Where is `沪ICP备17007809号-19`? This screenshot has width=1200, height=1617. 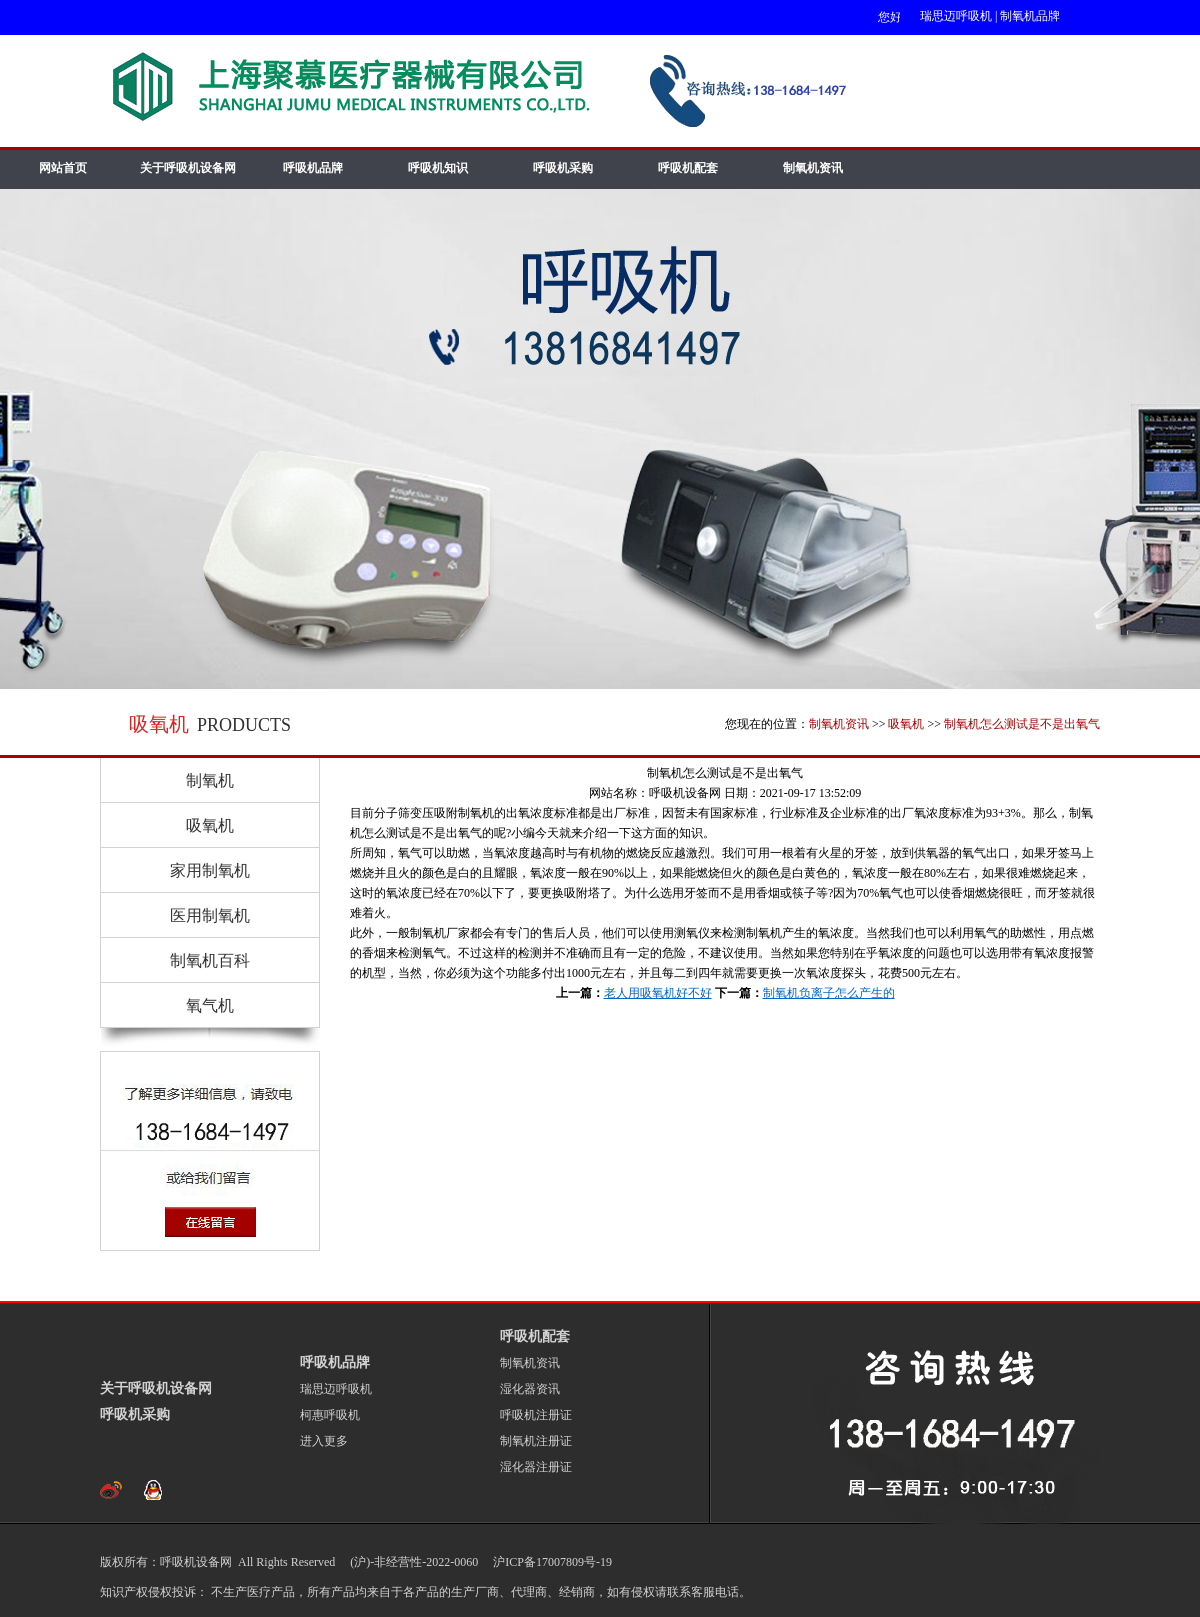
沪ICP备17007809号-19 is located at coordinates (551, 1562).